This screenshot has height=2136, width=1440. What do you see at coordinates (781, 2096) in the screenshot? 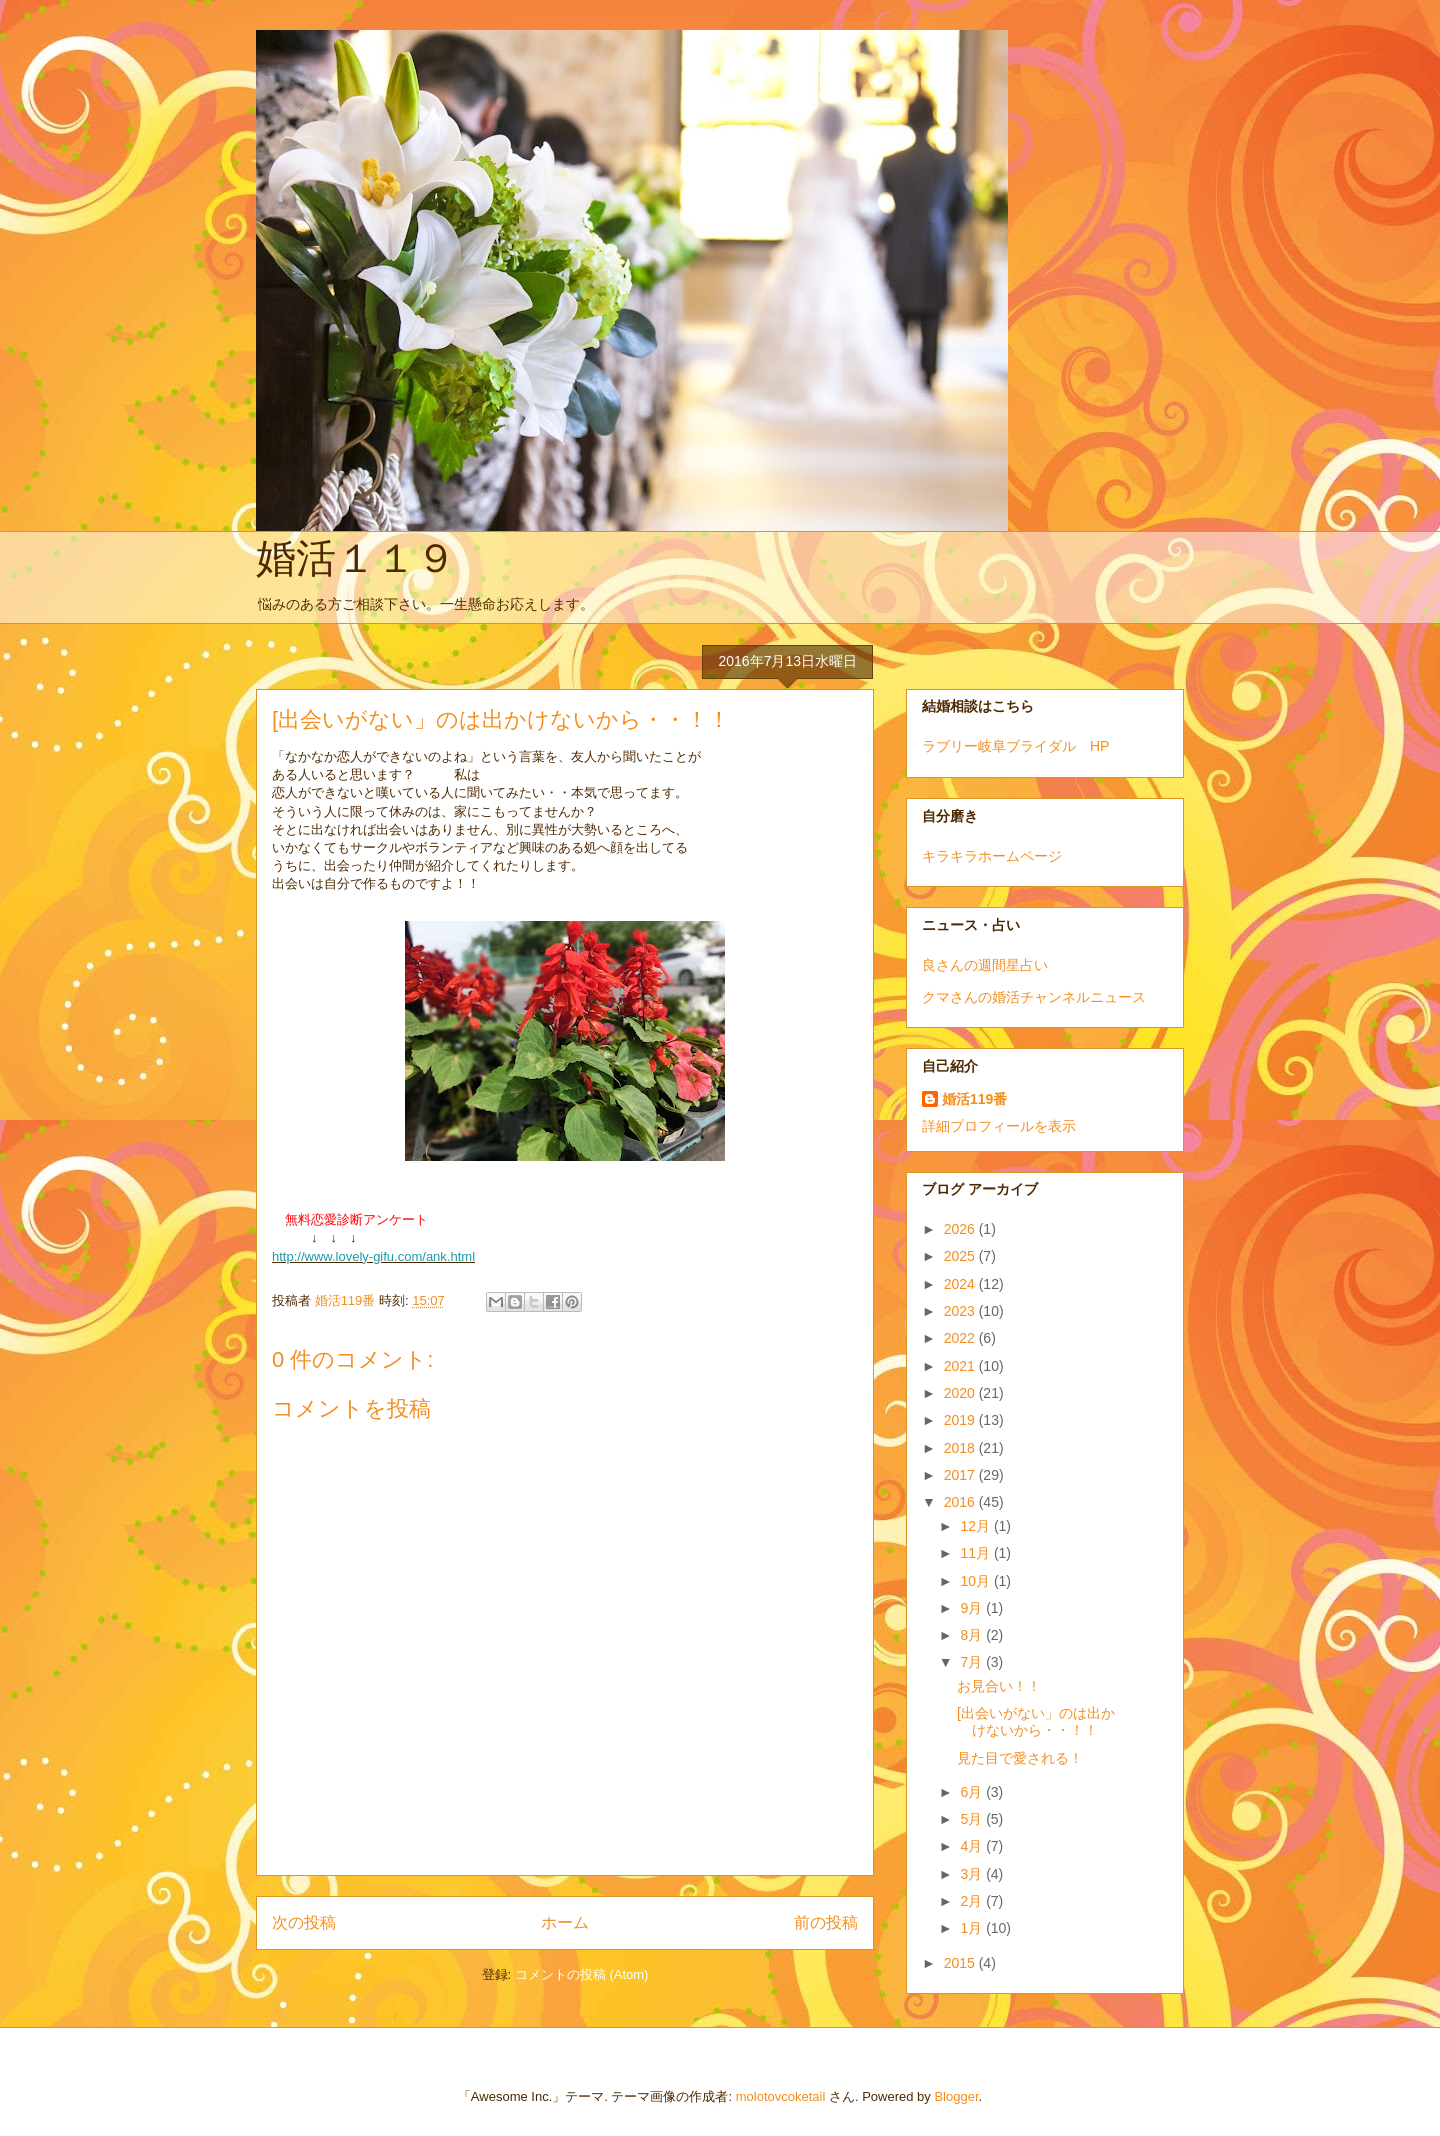
I see `molotovcoketail` at bounding box center [781, 2096].